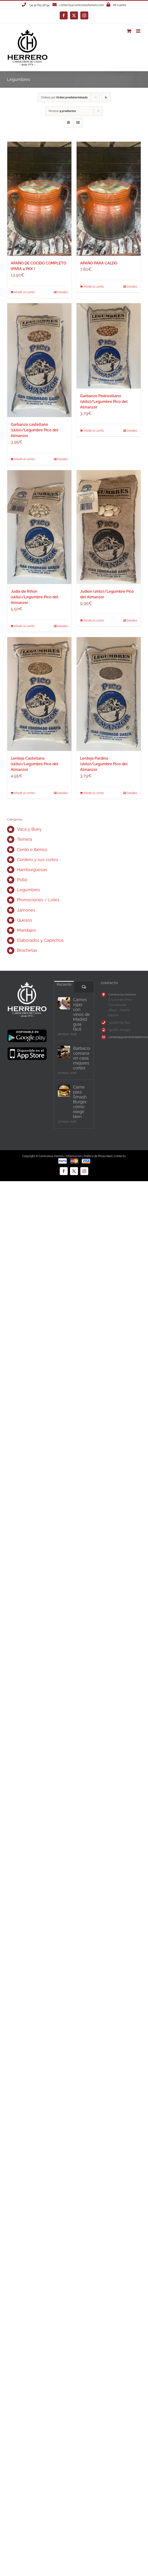  What do you see at coordinates (24, 920) in the screenshot?
I see `Quesos` at bounding box center [24, 920].